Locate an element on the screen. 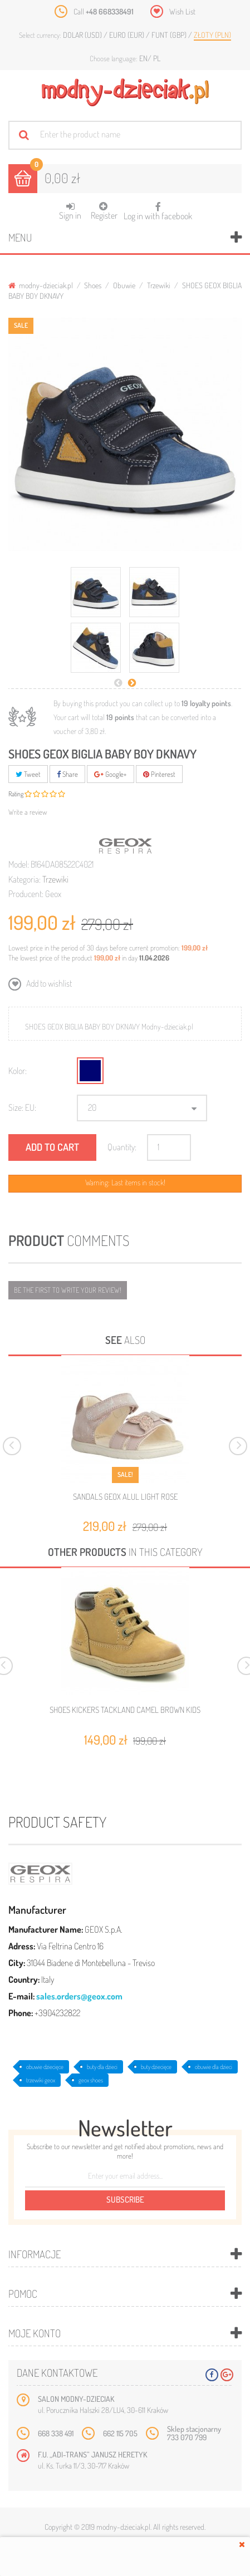 The image size is (250, 2576). Add to wishlist is located at coordinates (48, 983).